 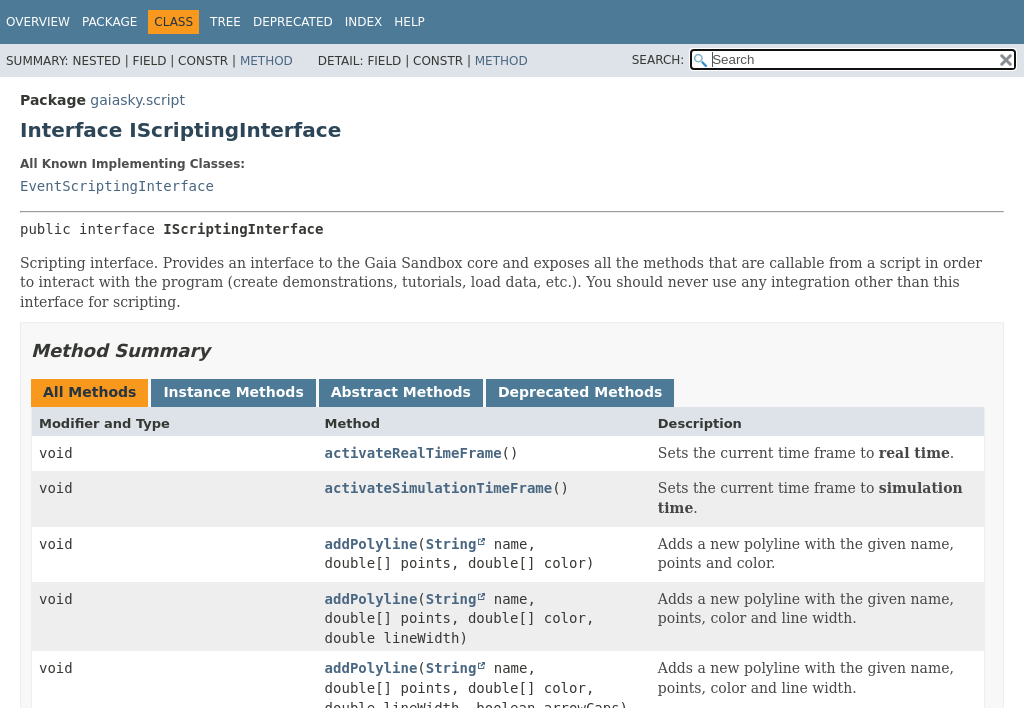 I want to click on activateSimulationTimeFrame, so click(x=439, y=488).